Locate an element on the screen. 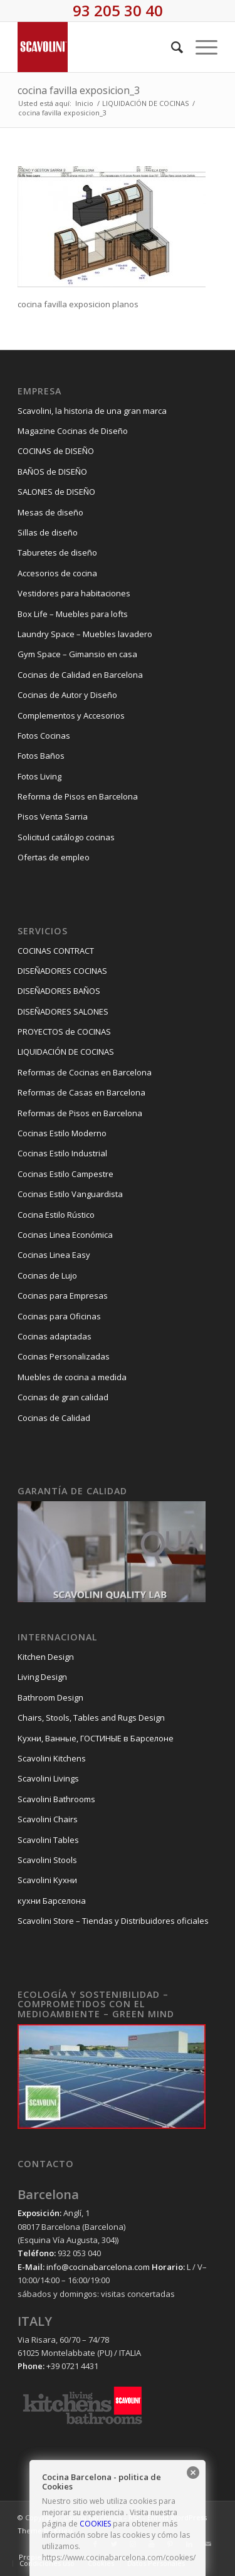 The width and height of the screenshot is (235, 2576). Reformas de Cocinas en Barcelona is located at coordinates (85, 1072).